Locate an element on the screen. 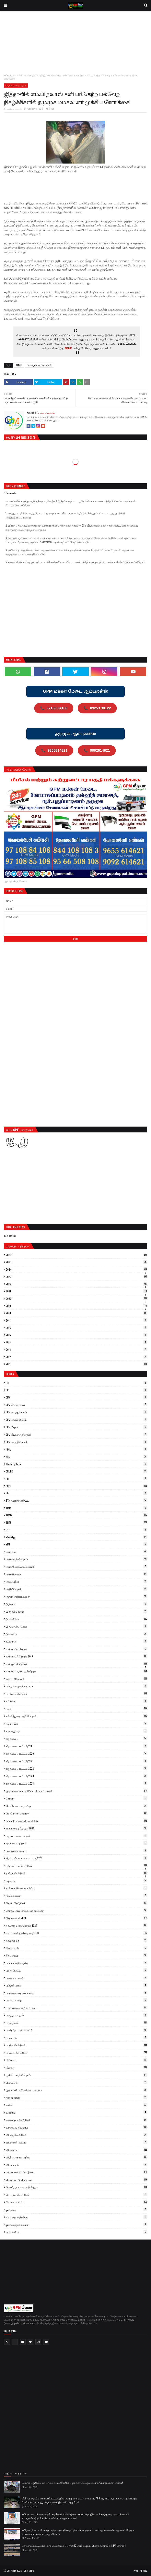 This screenshot has height=2576, width=151. ஊராட்சி செய்தி is located at coordinates (76, 1679).